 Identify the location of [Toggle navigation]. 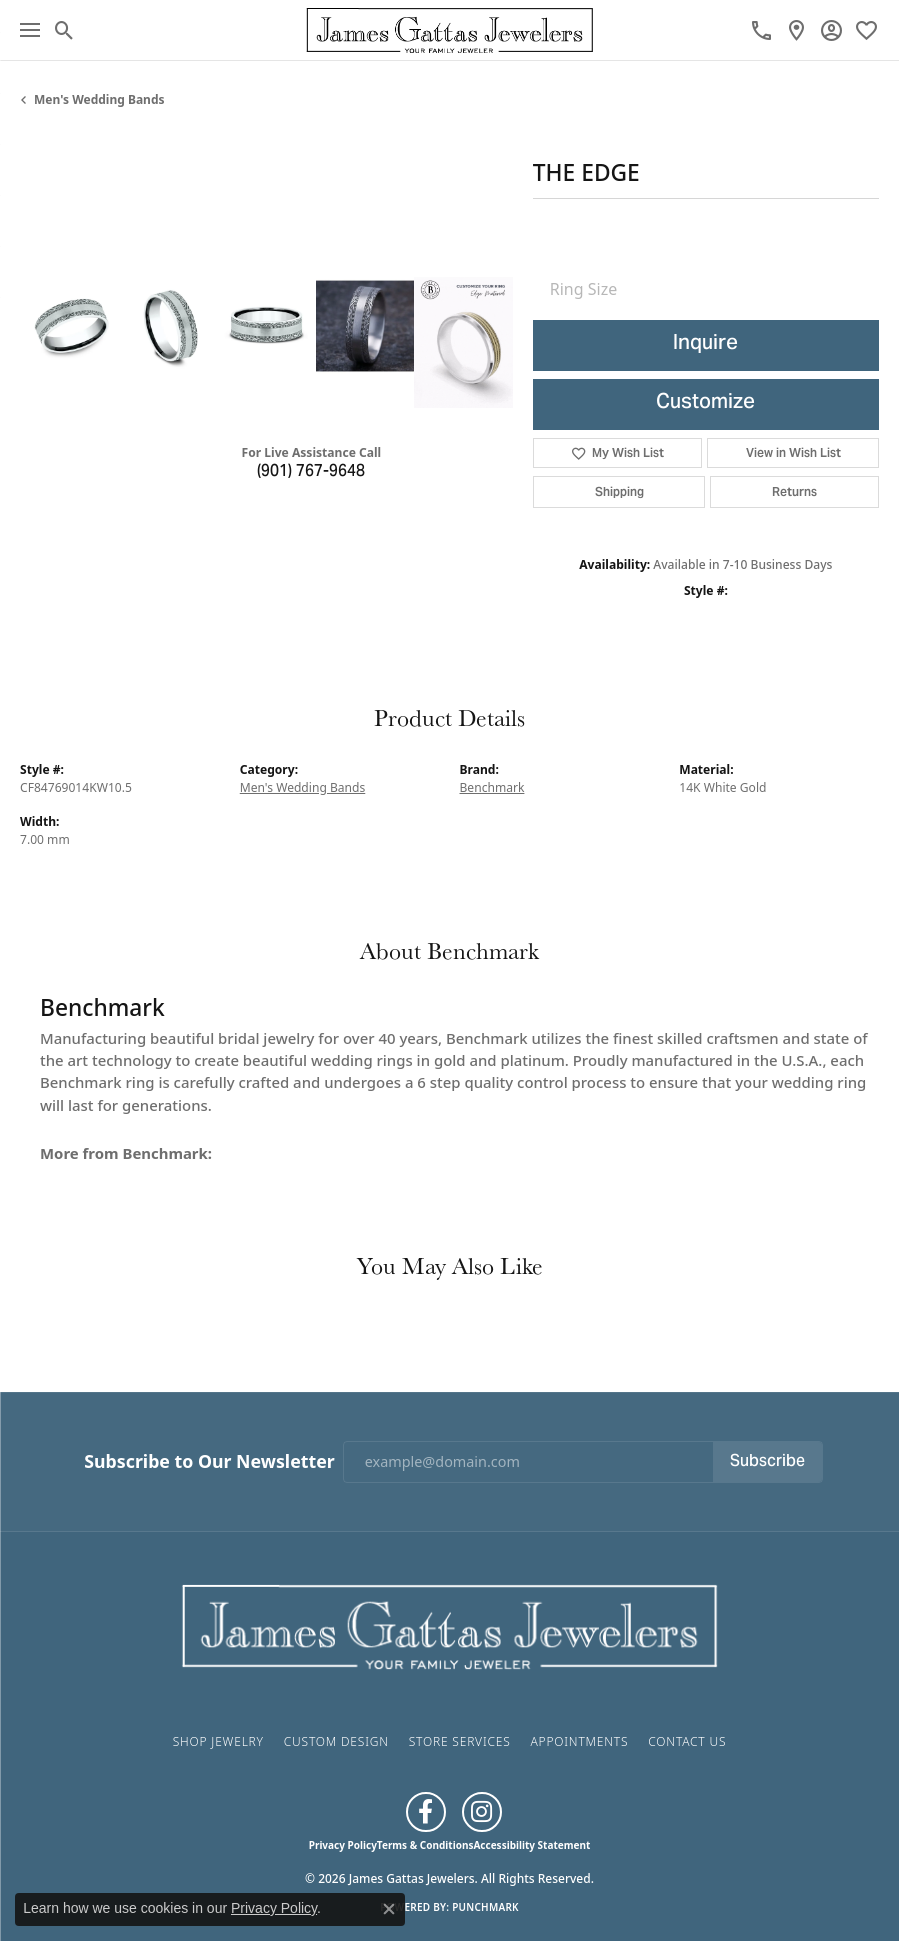
(30, 30).